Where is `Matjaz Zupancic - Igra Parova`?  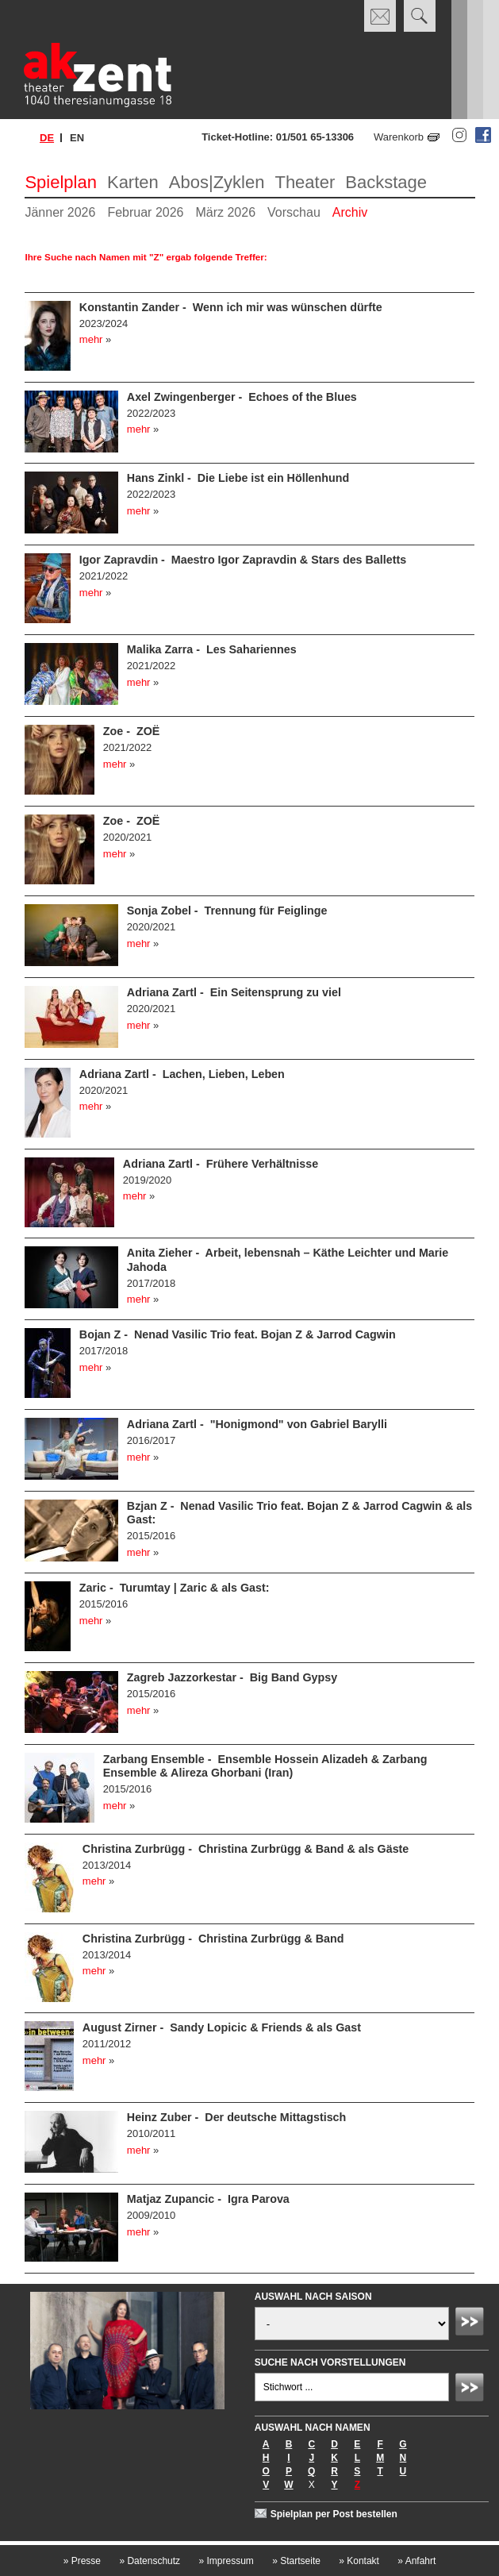
Matjaz Zupancic - Igra Parova is located at coordinates (208, 2199).